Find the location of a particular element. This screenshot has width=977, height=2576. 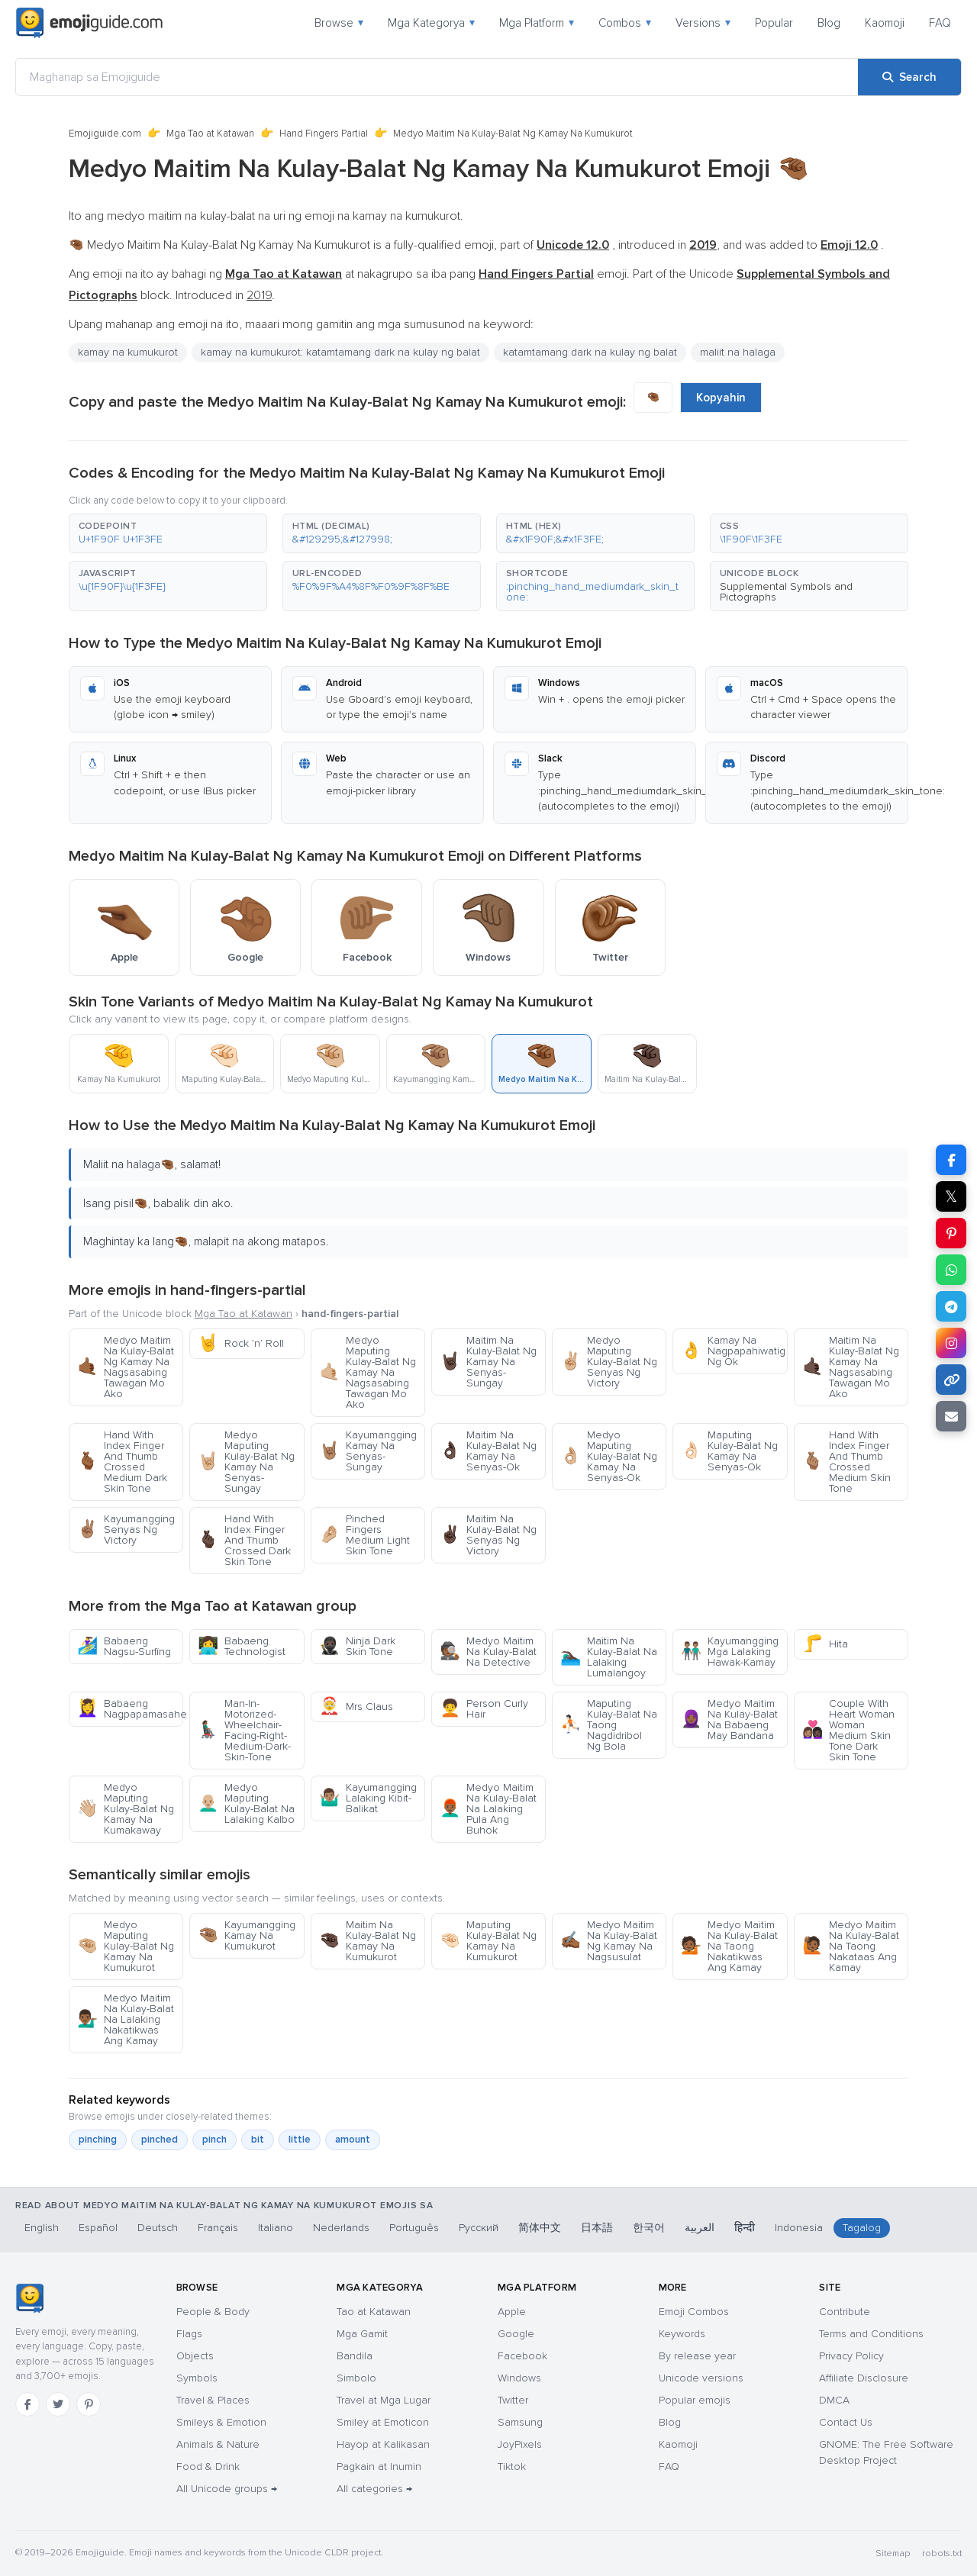

Mga Gamit is located at coordinates (362, 2333).